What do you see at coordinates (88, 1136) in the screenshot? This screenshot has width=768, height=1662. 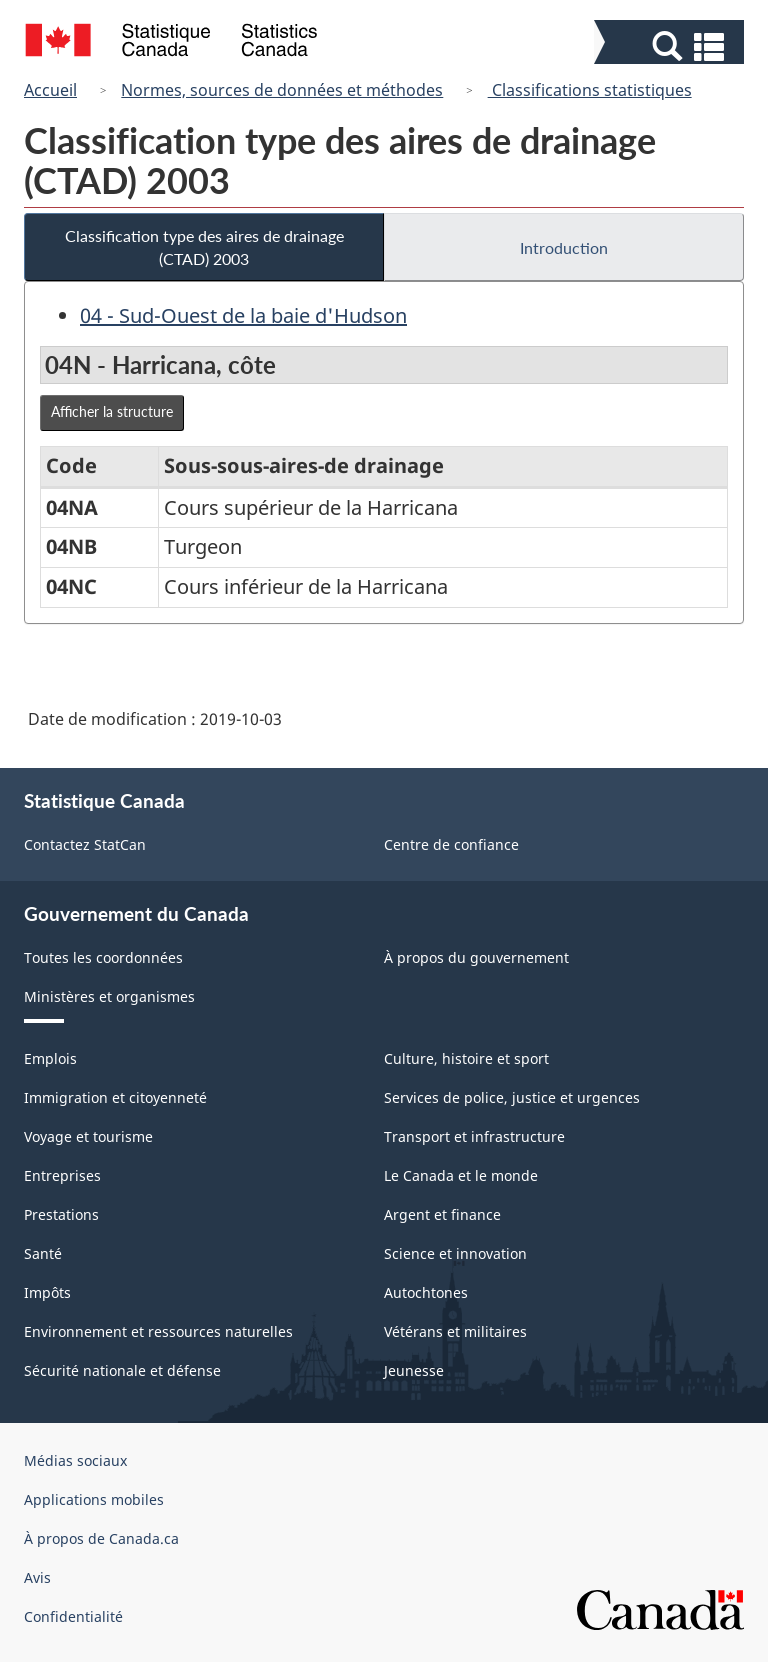 I see `Voyage et tourisme` at bounding box center [88, 1136].